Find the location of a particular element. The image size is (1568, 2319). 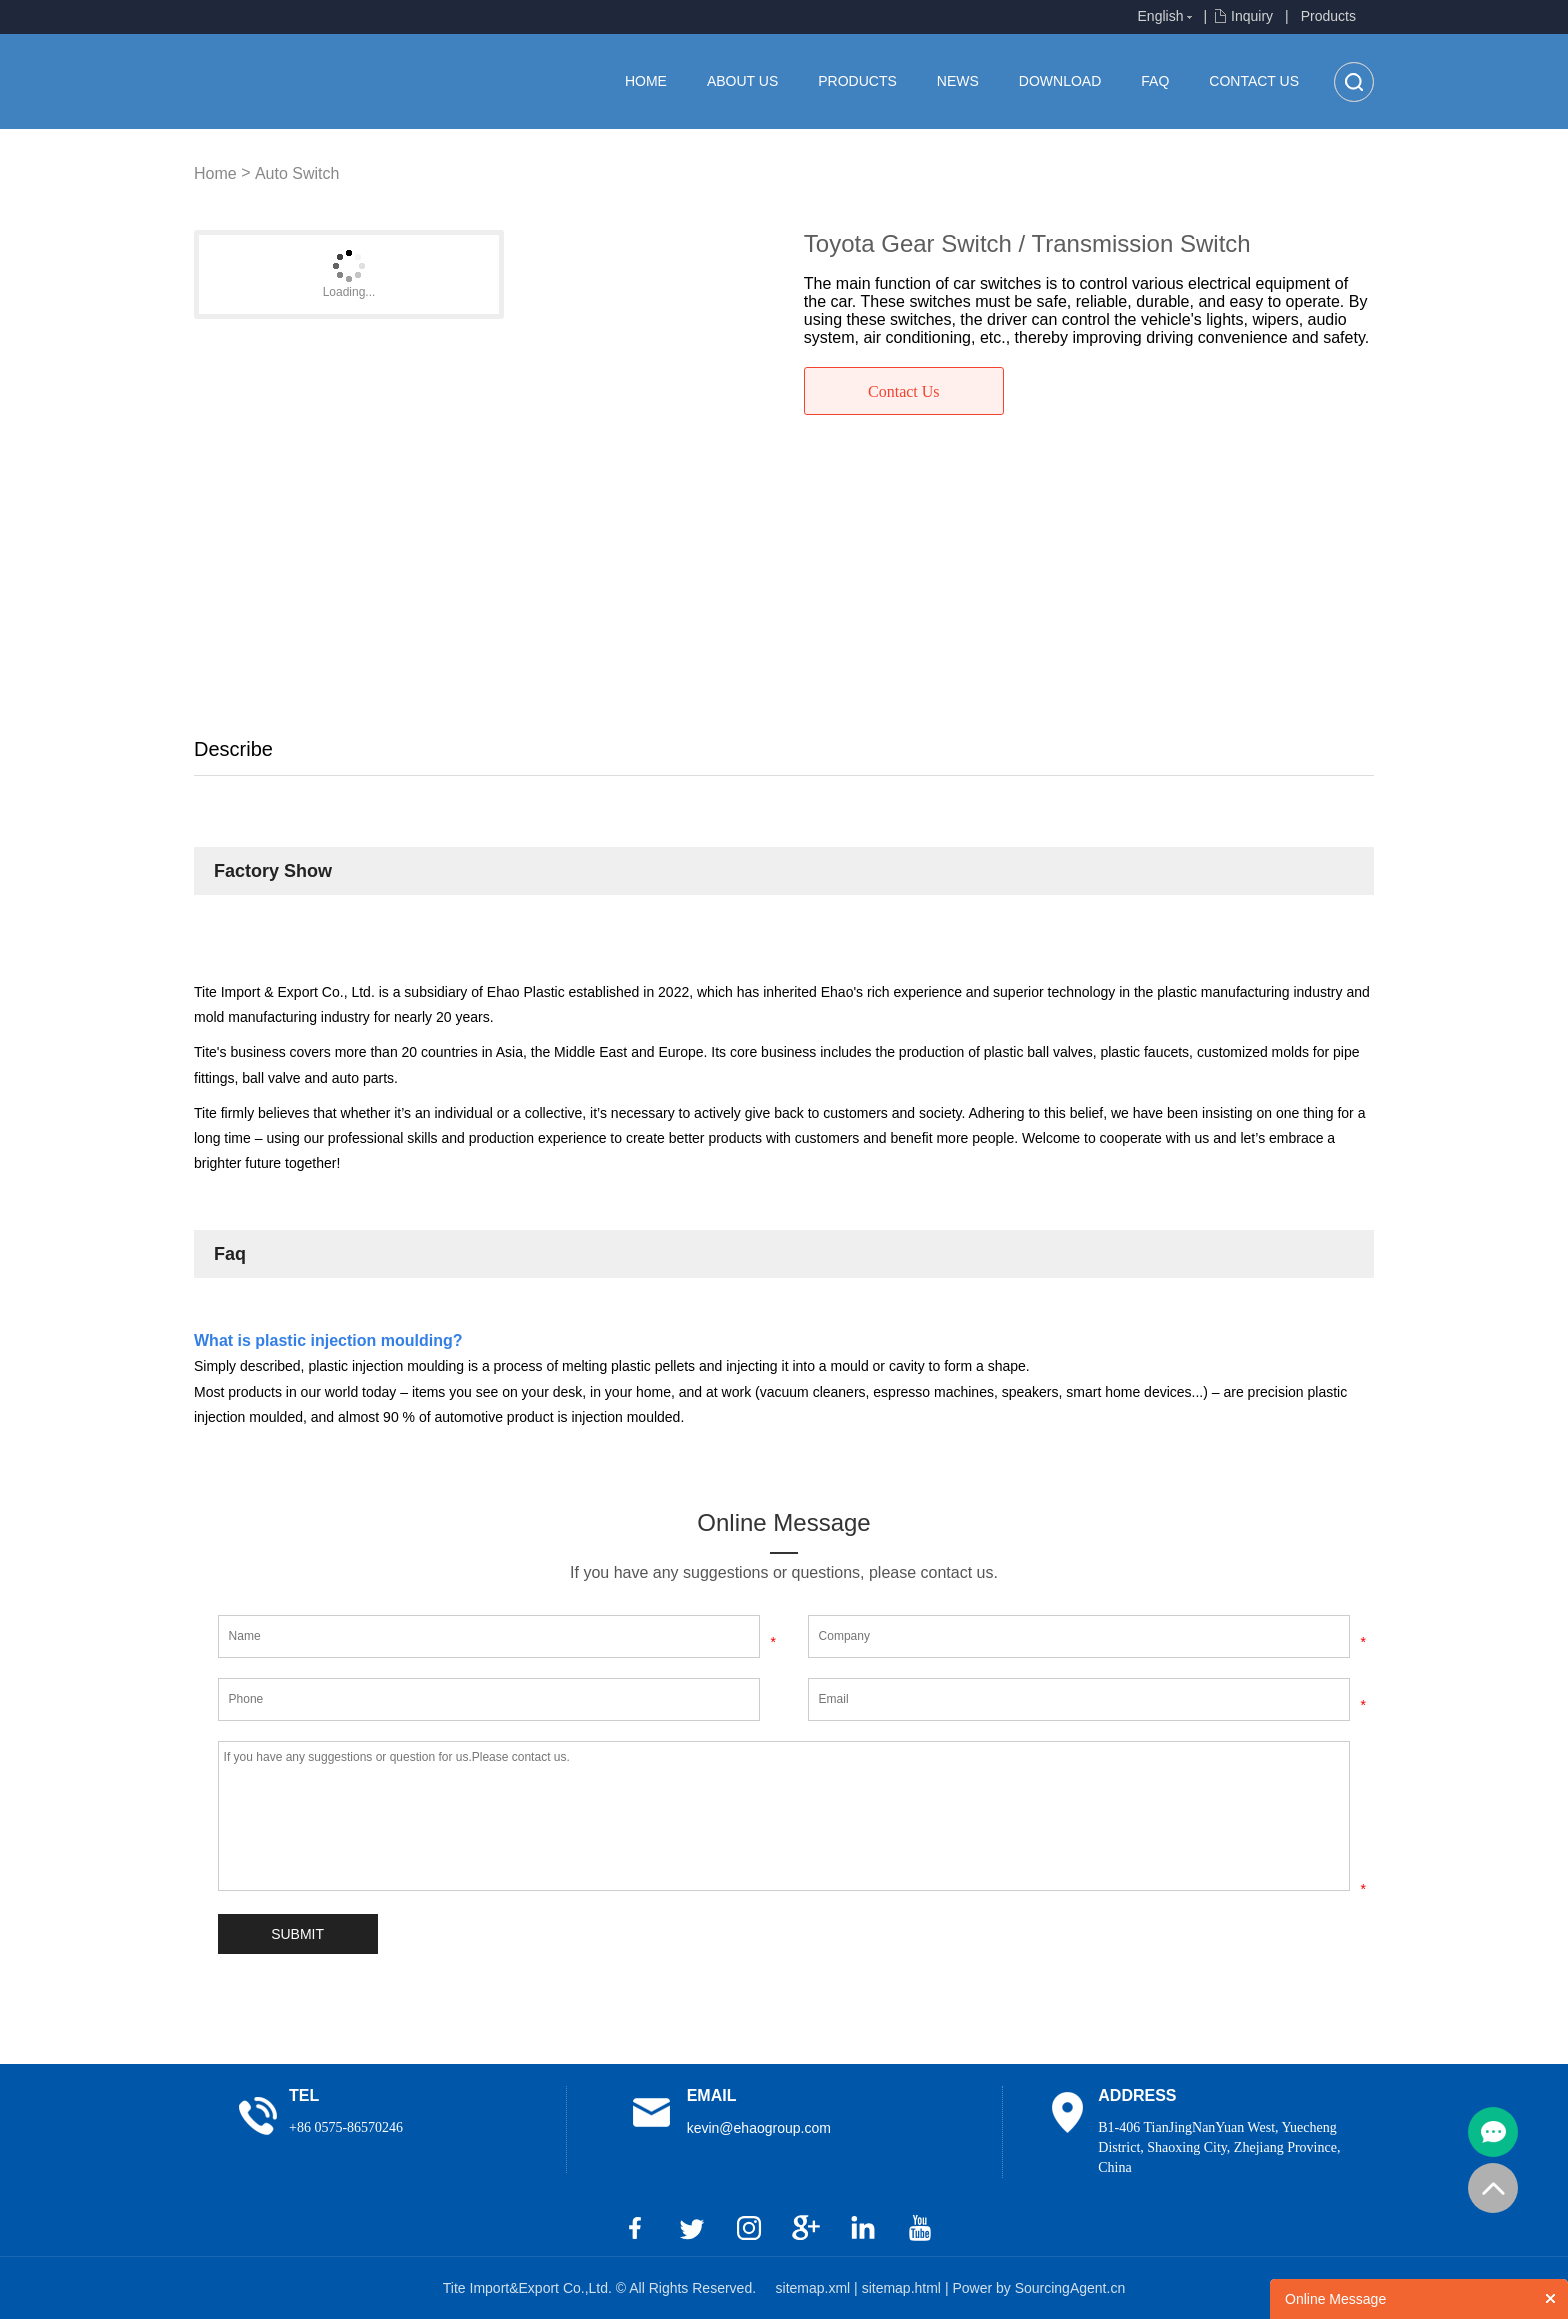

English is located at coordinates (1161, 16).